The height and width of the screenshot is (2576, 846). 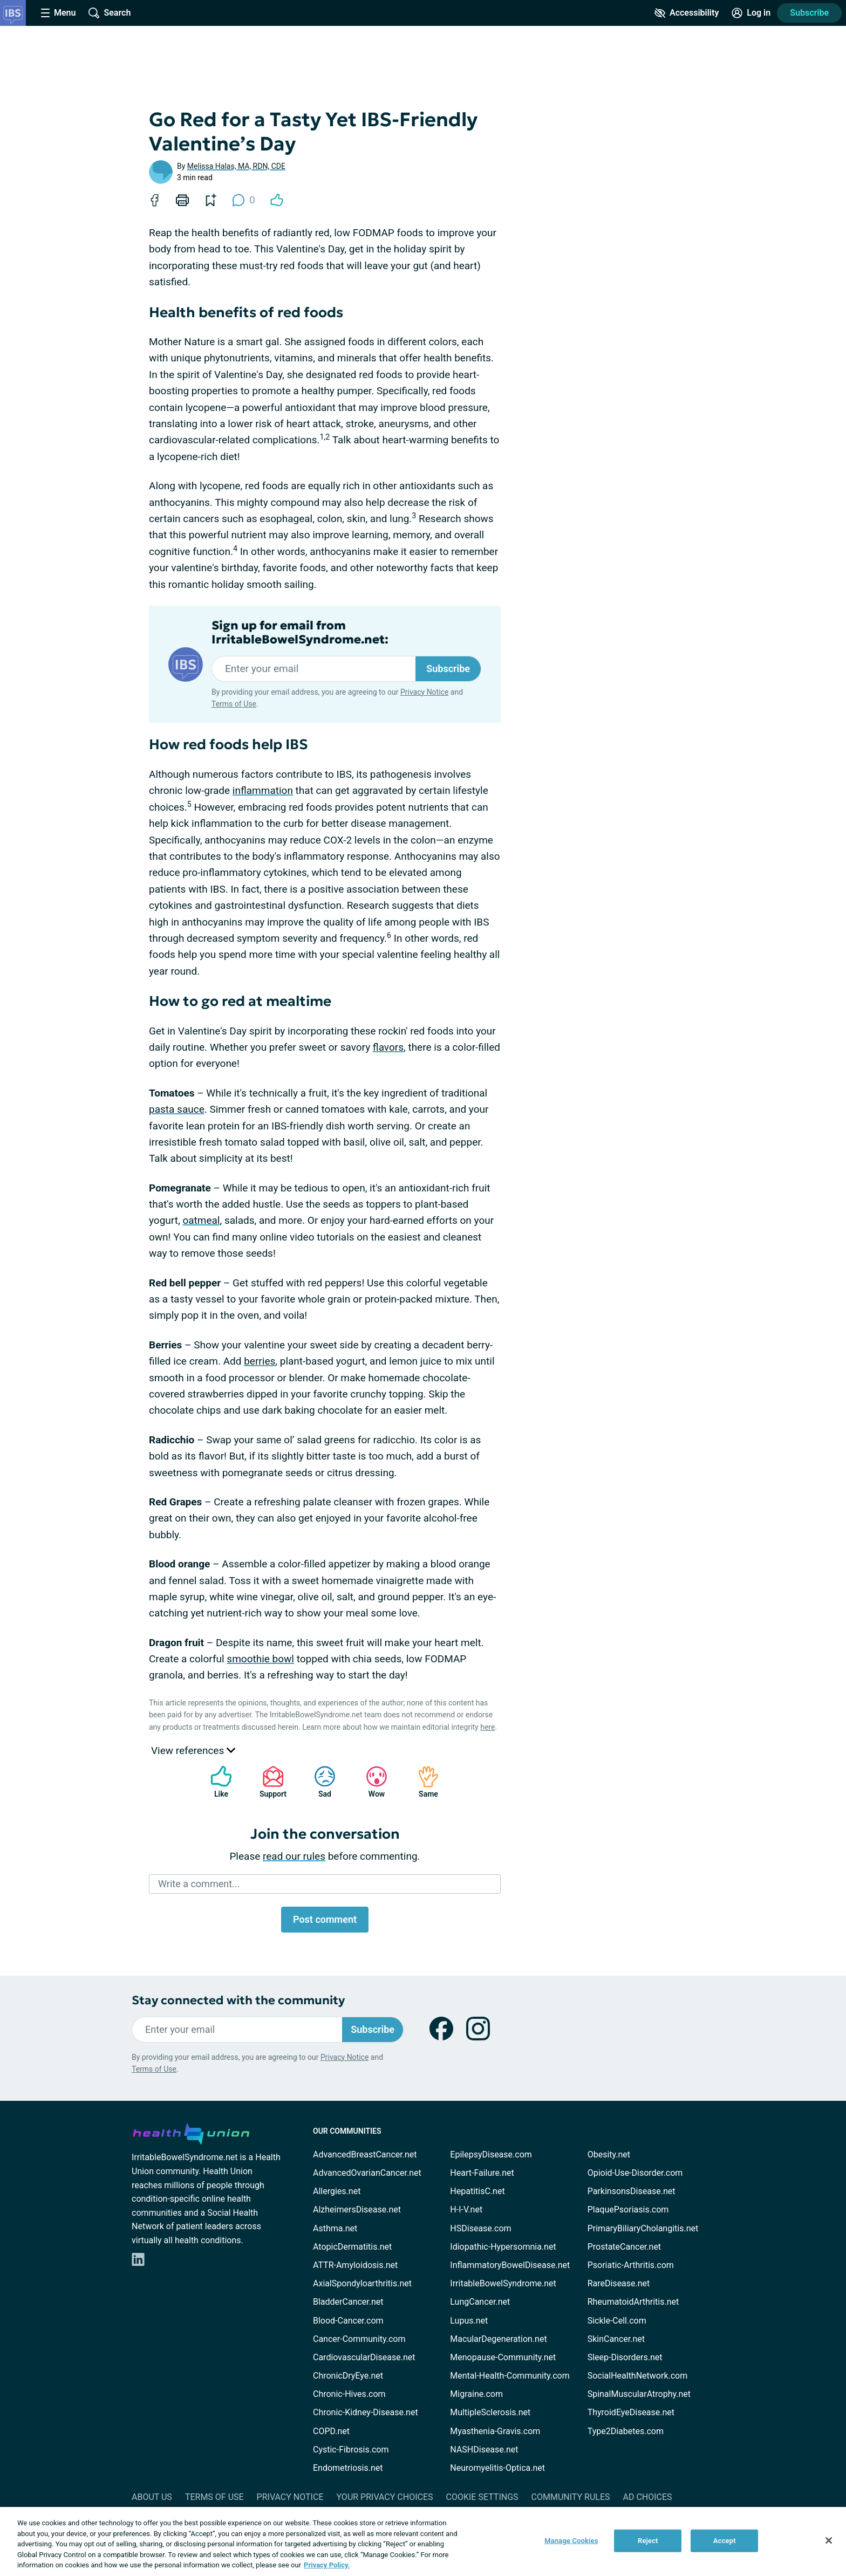 What do you see at coordinates (477, 2191) in the screenshot?
I see `HepatitisC.net` at bounding box center [477, 2191].